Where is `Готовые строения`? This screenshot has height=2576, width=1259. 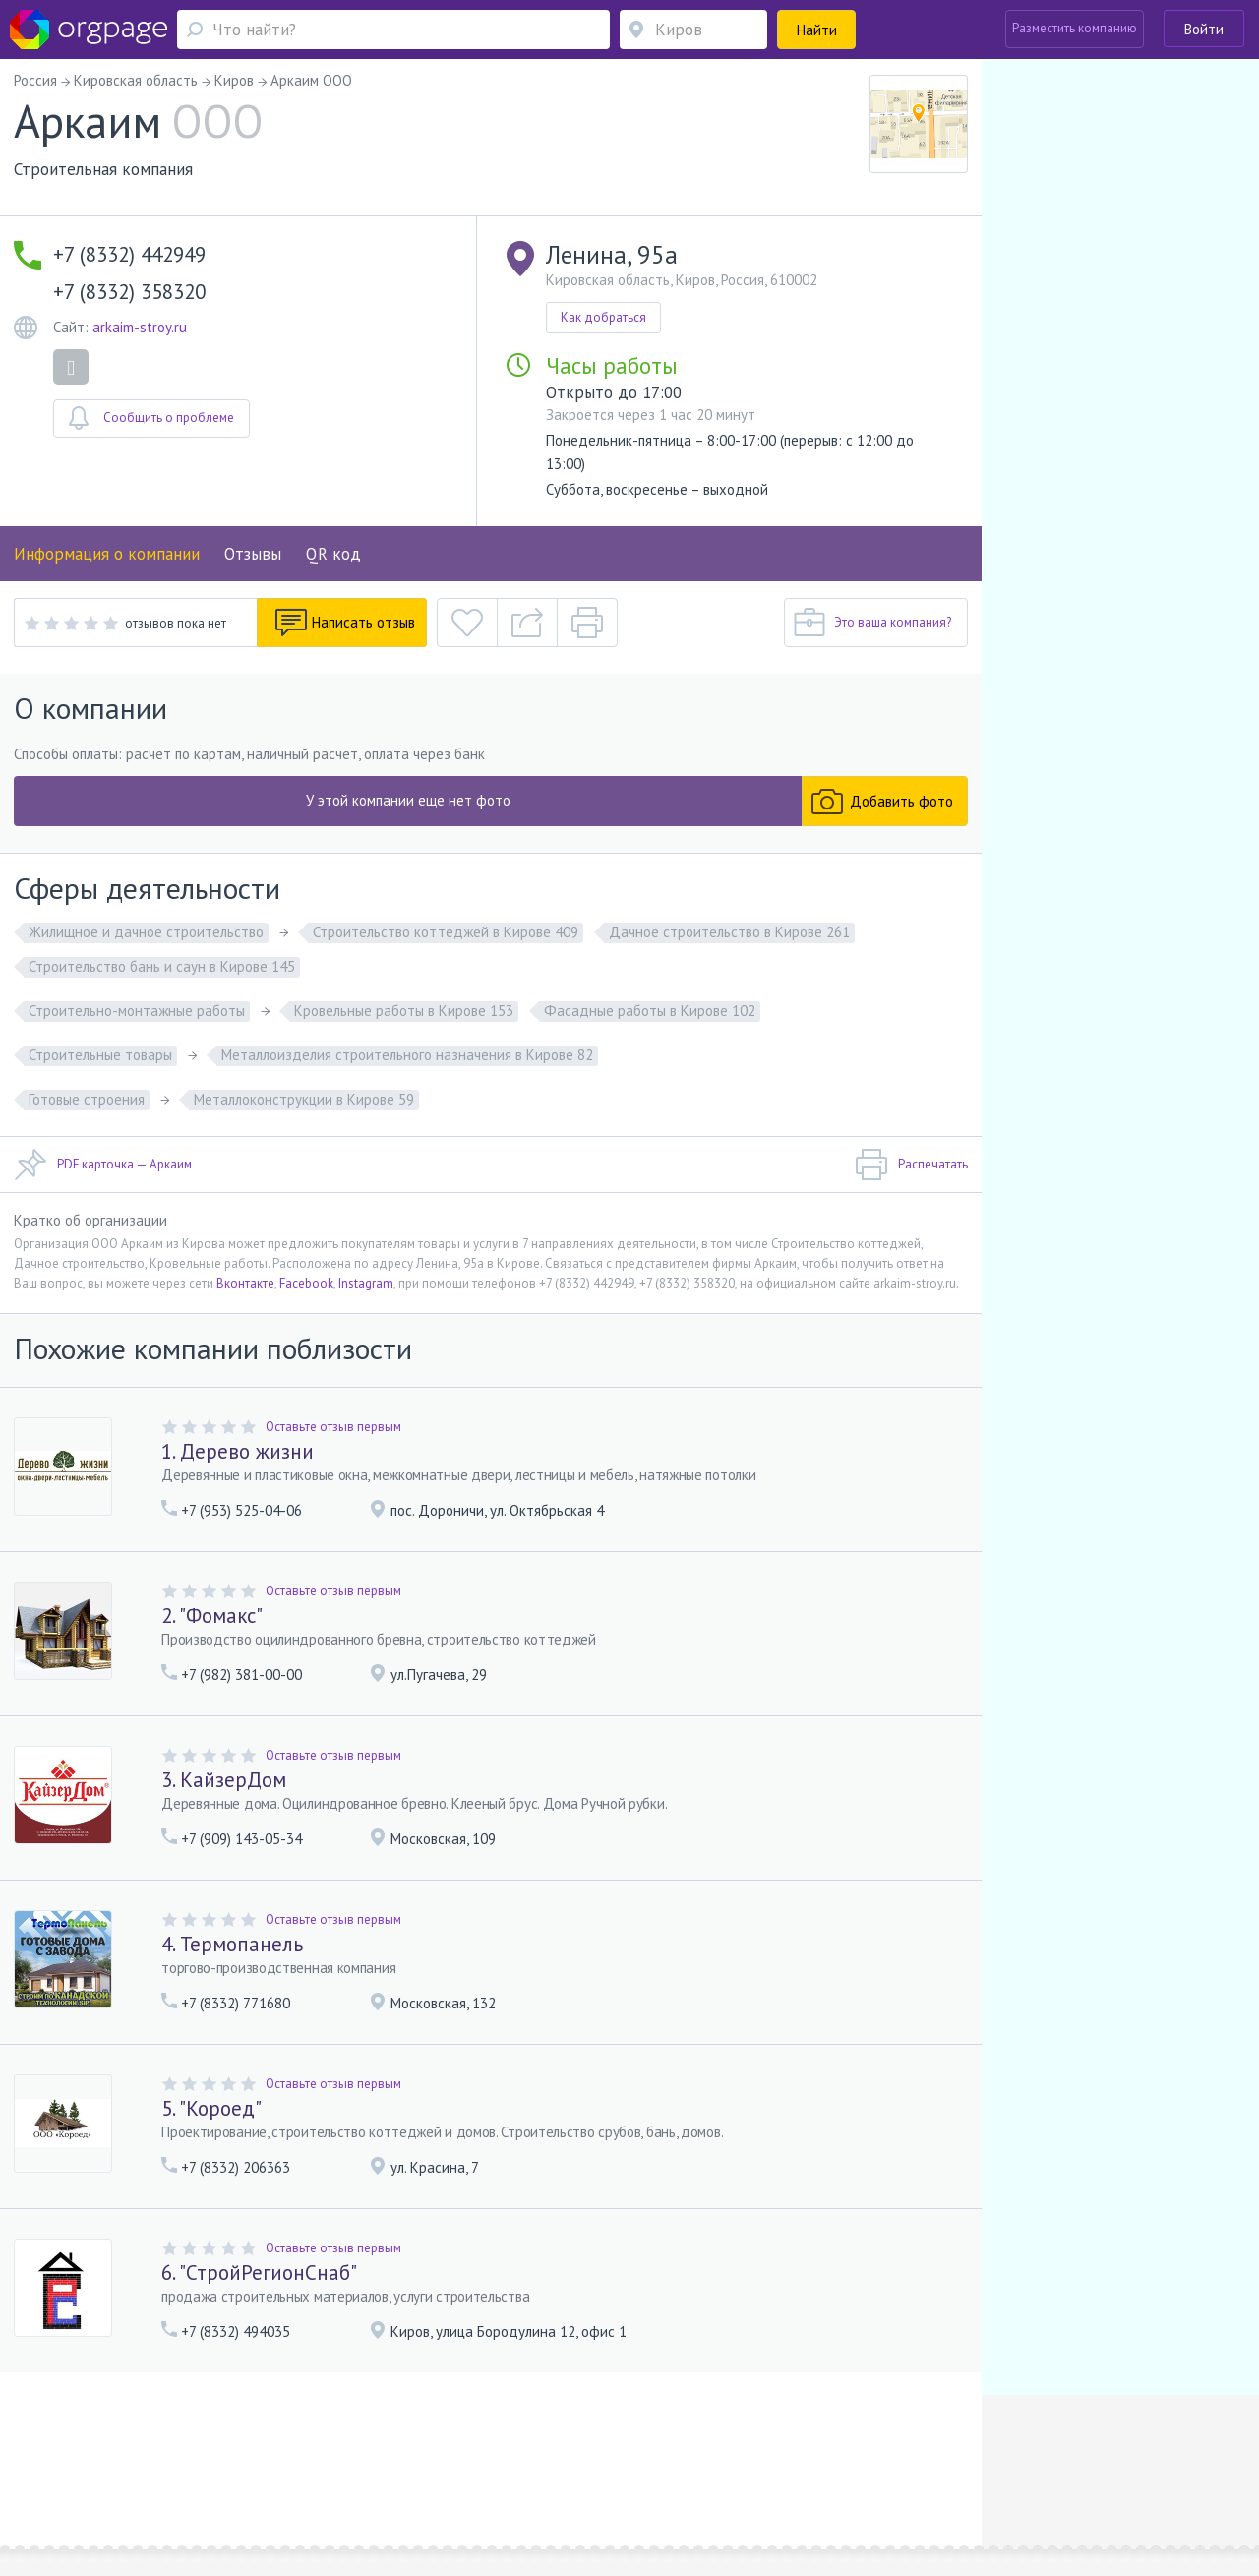 Готовые строения is located at coordinates (87, 1099).